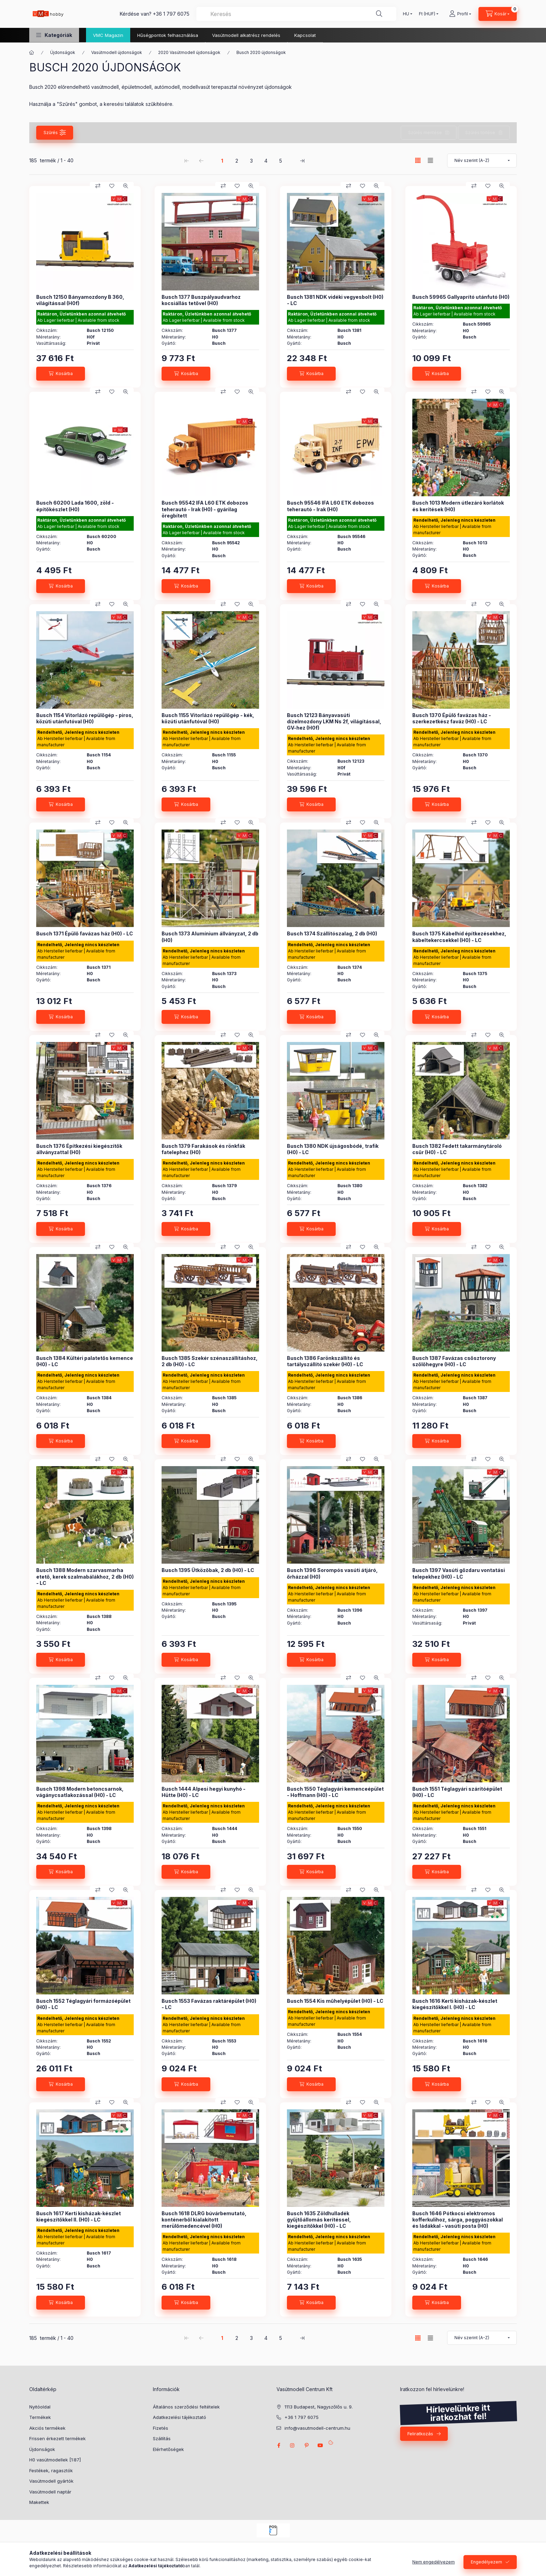 This screenshot has width=546, height=2576. I want to click on Fizetés, so click(160, 2428).